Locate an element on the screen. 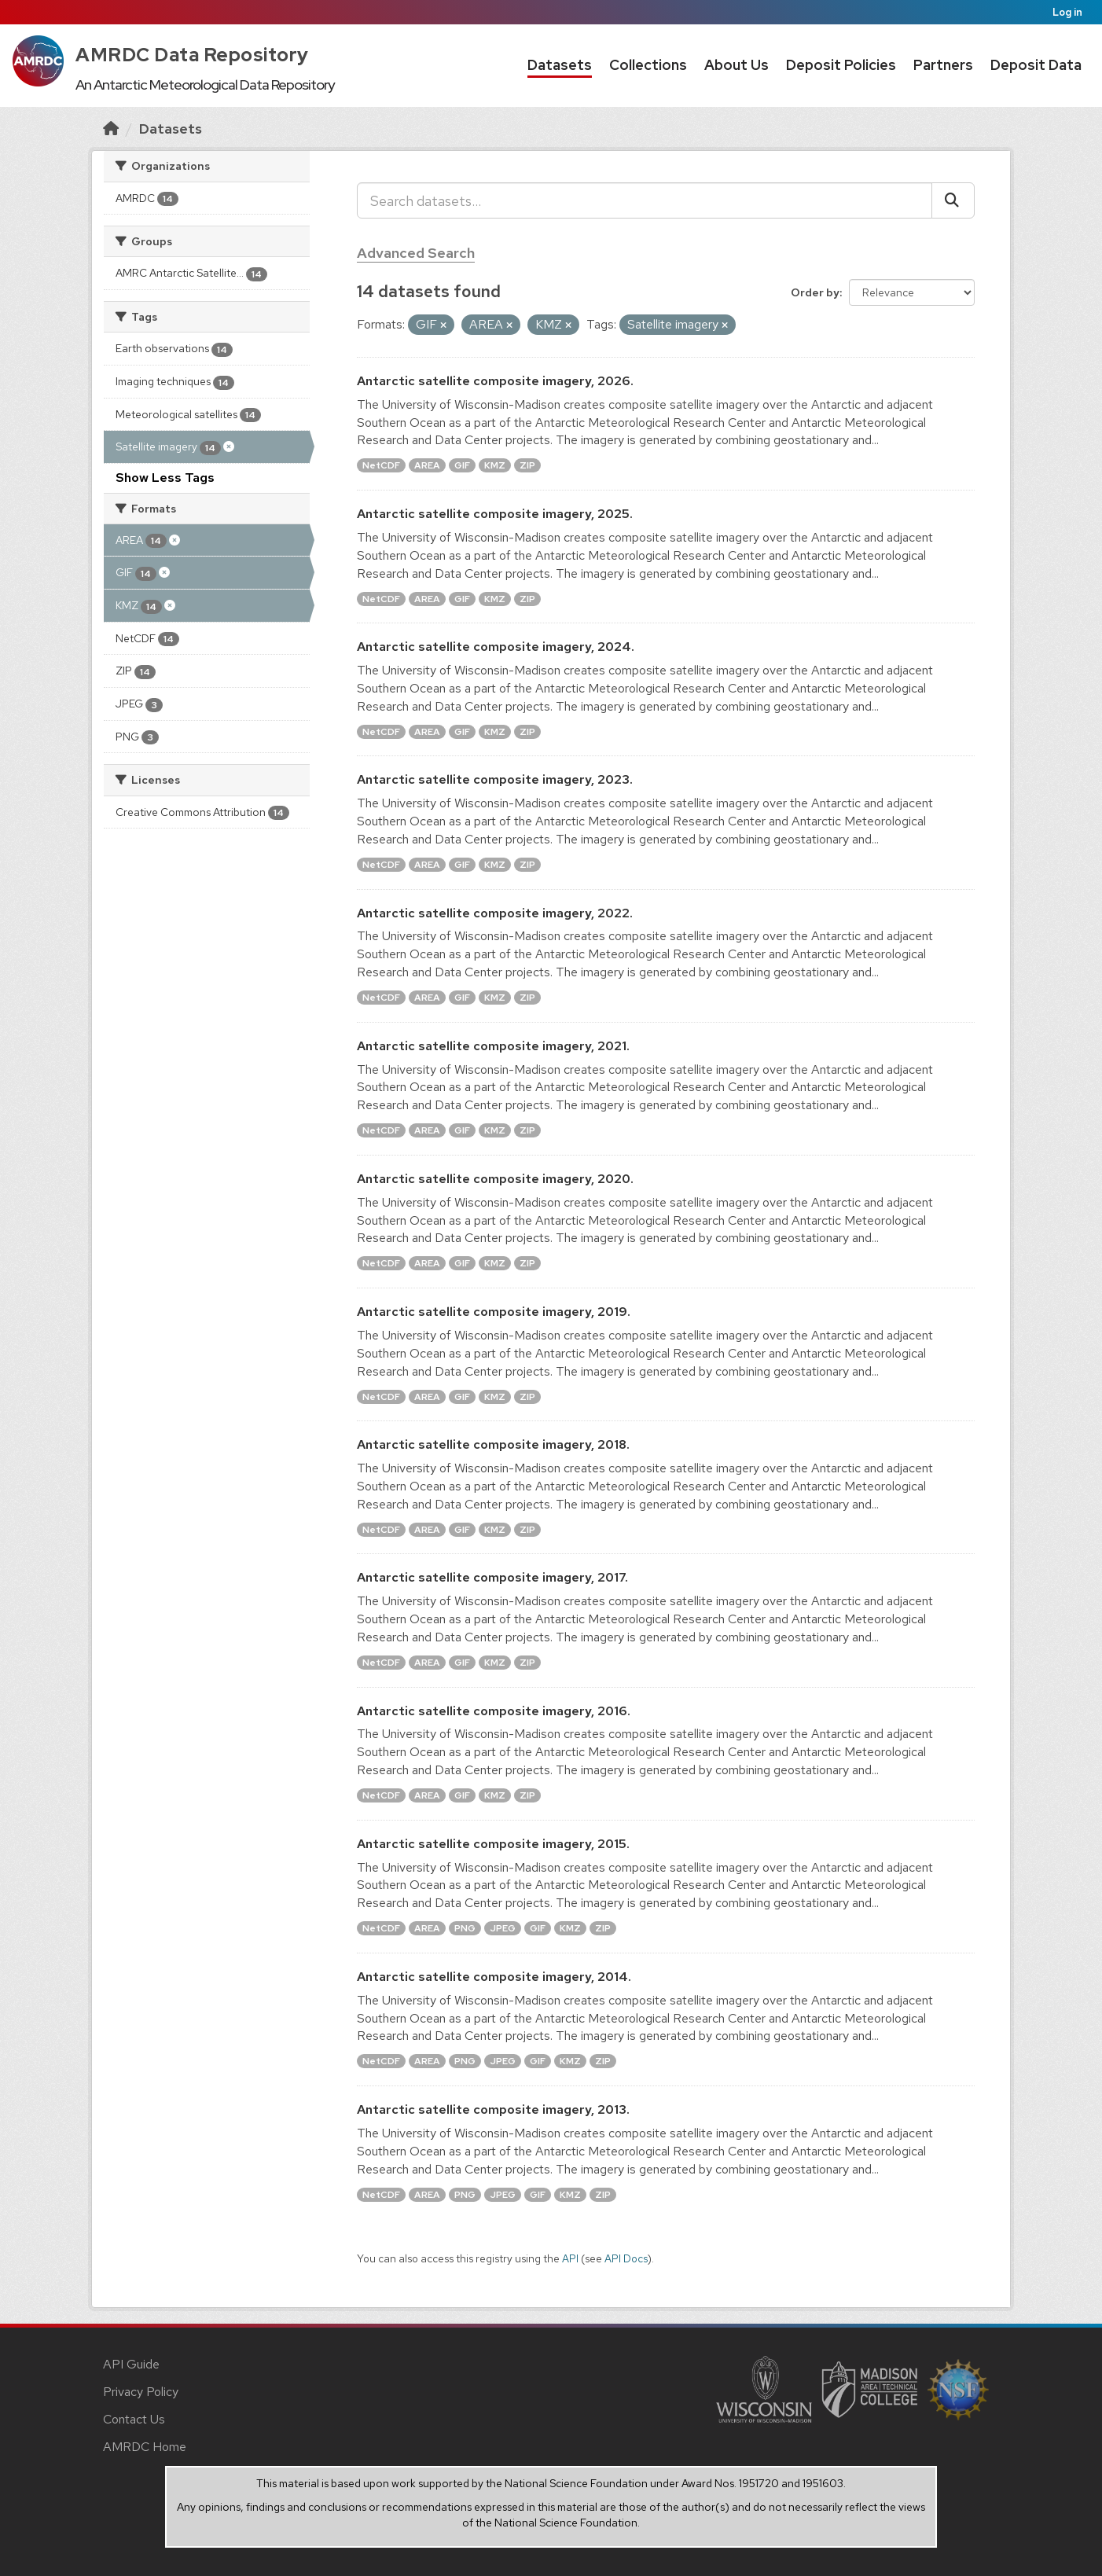 The width and height of the screenshot is (1102, 2576). JPEG is located at coordinates (503, 1928).